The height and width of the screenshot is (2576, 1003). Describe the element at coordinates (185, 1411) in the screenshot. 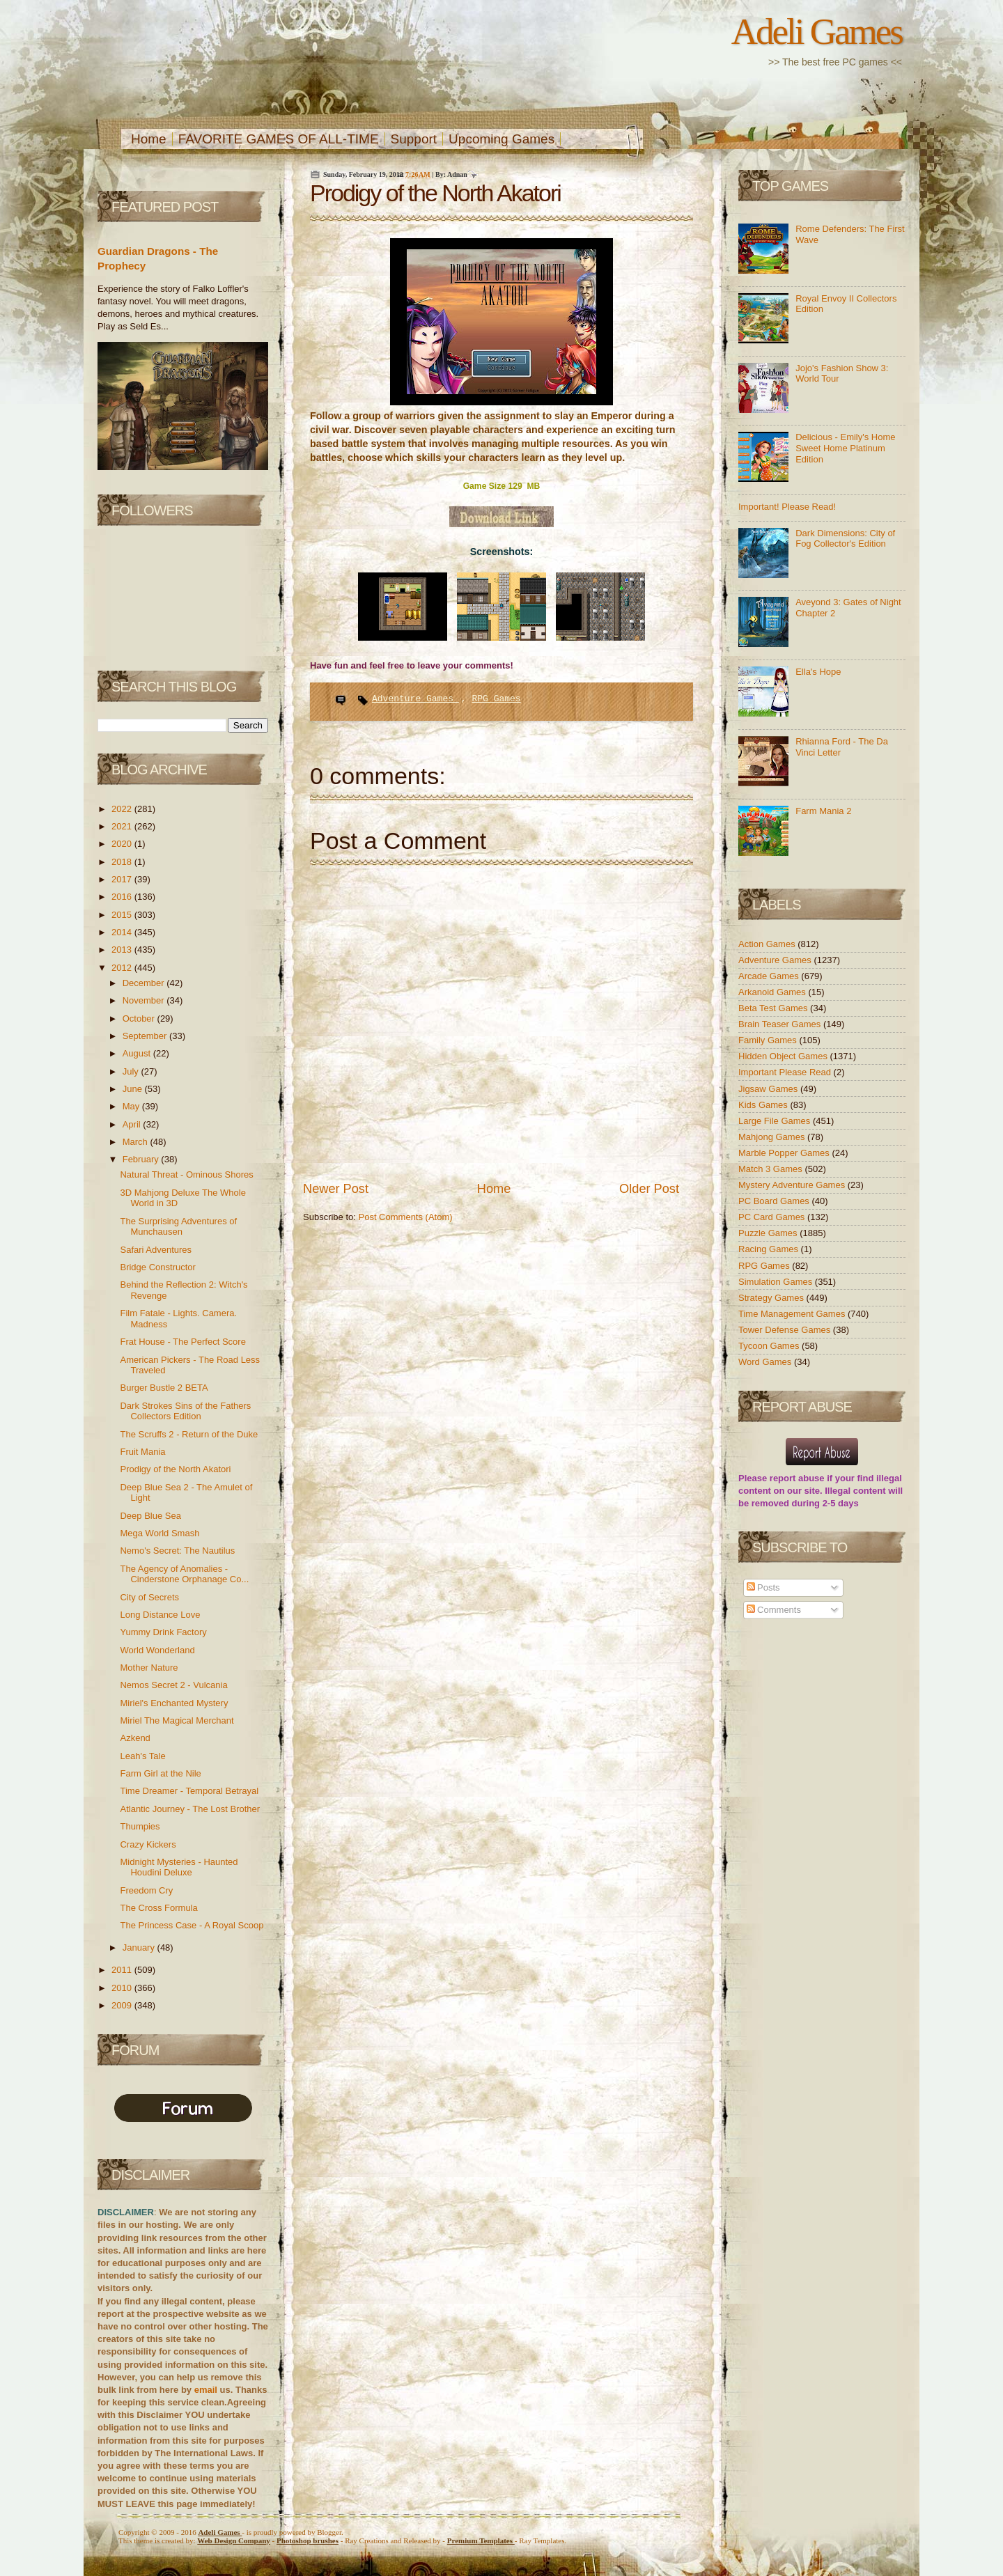

I see `Dark Strokes Sins of the Fathers Collectors Edition` at that location.